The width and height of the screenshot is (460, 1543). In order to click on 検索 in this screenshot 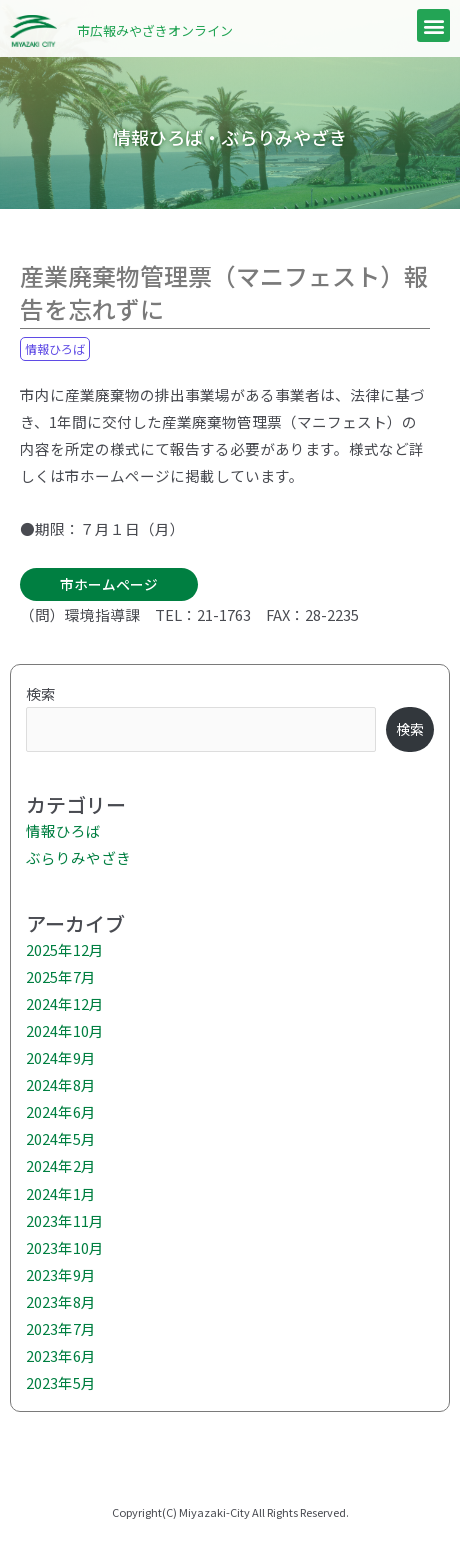, I will do `click(41, 693)`.